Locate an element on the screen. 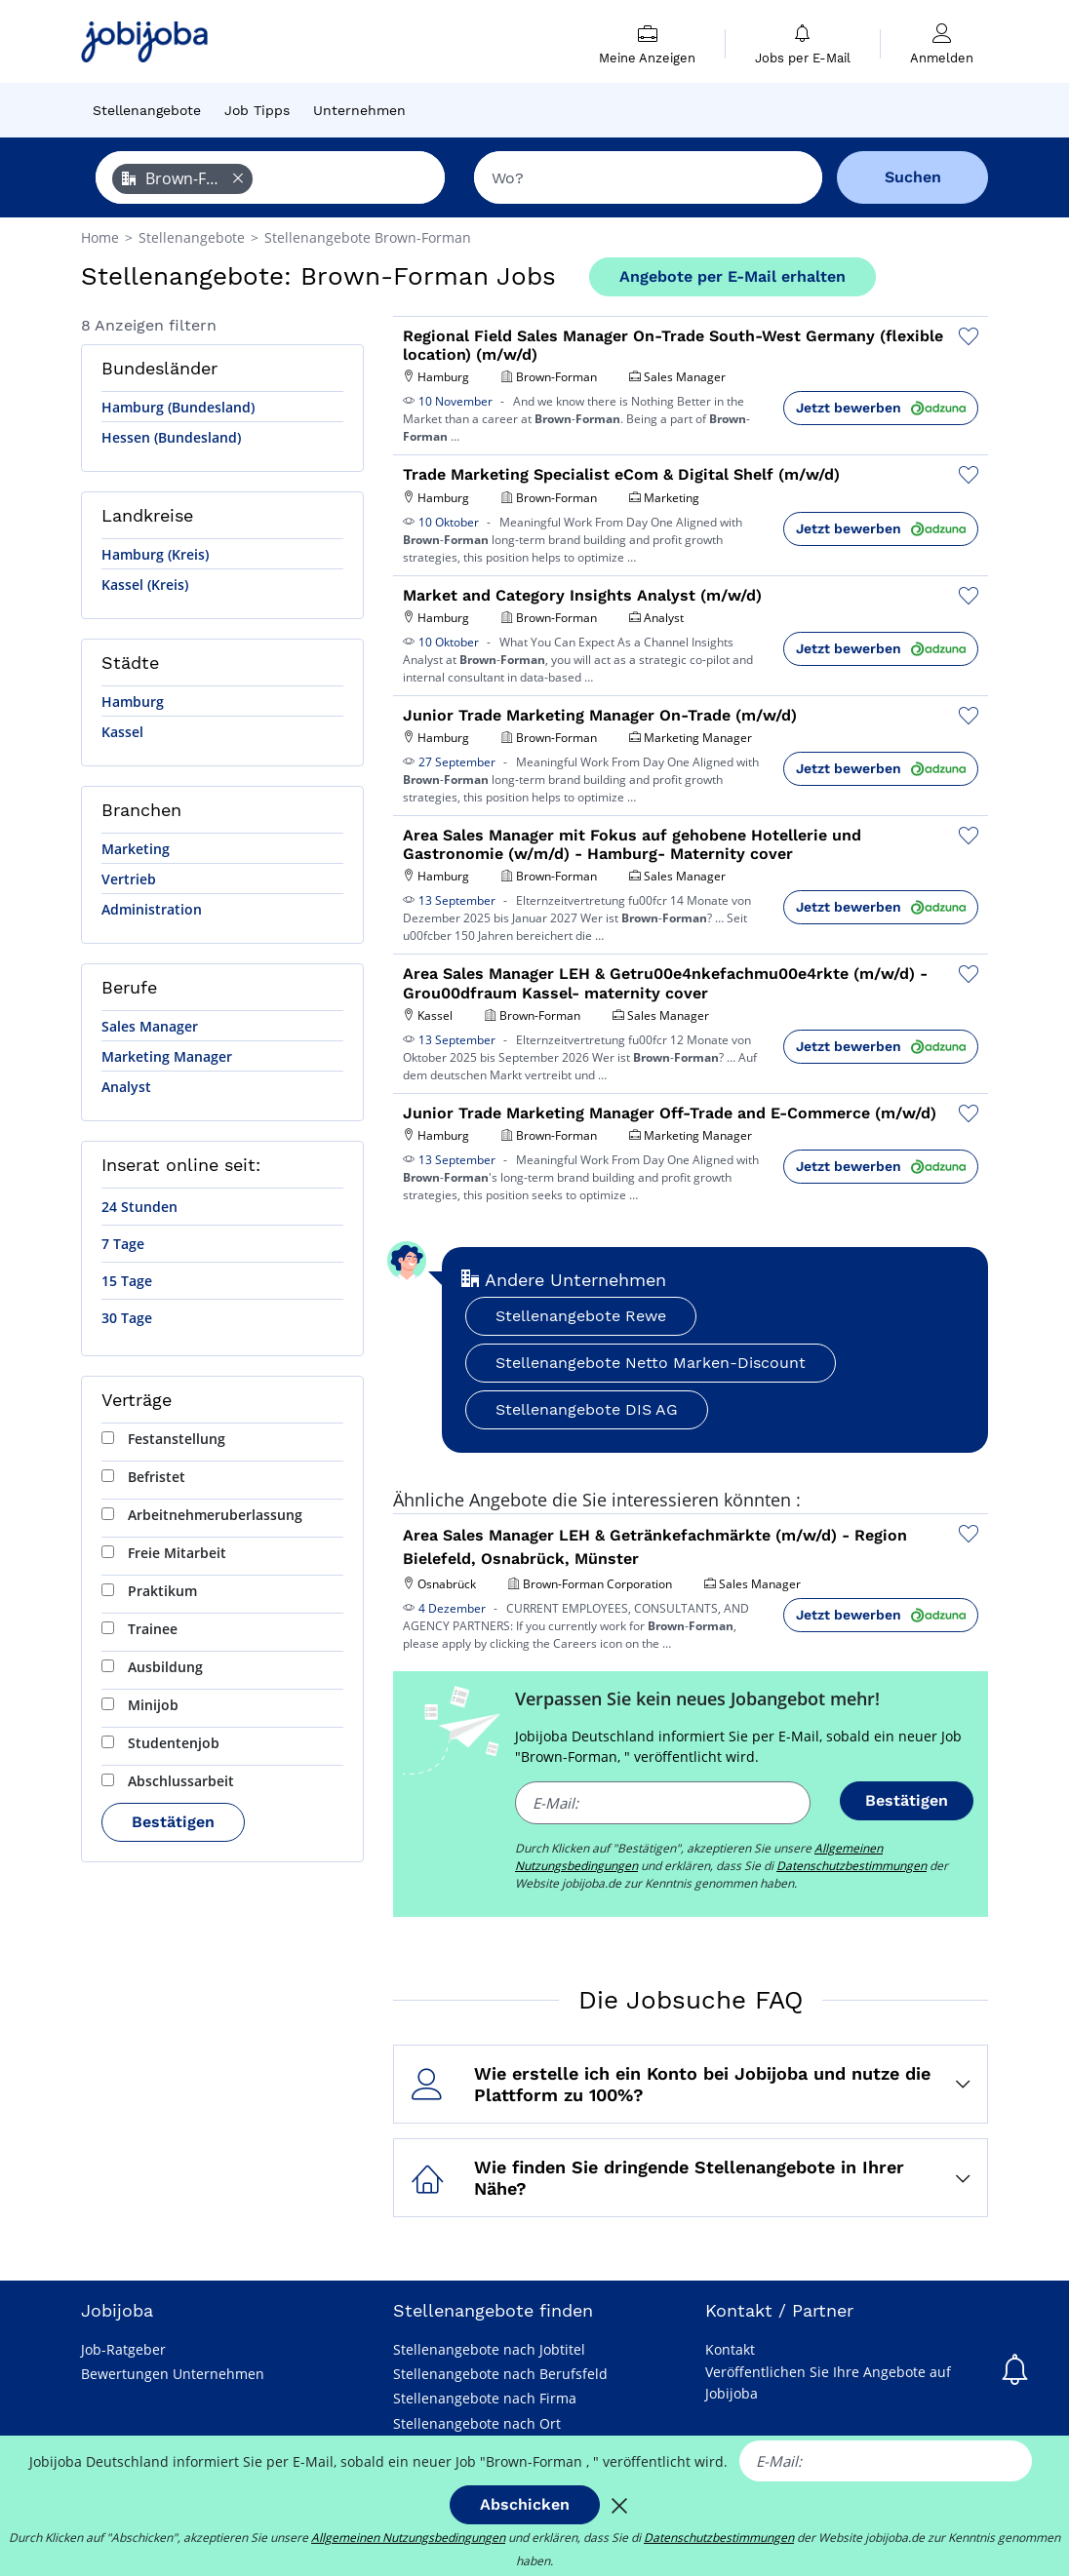 Image resolution: width=1069 pixels, height=2576 pixels. Kassel is located at coordinates (122, 731).